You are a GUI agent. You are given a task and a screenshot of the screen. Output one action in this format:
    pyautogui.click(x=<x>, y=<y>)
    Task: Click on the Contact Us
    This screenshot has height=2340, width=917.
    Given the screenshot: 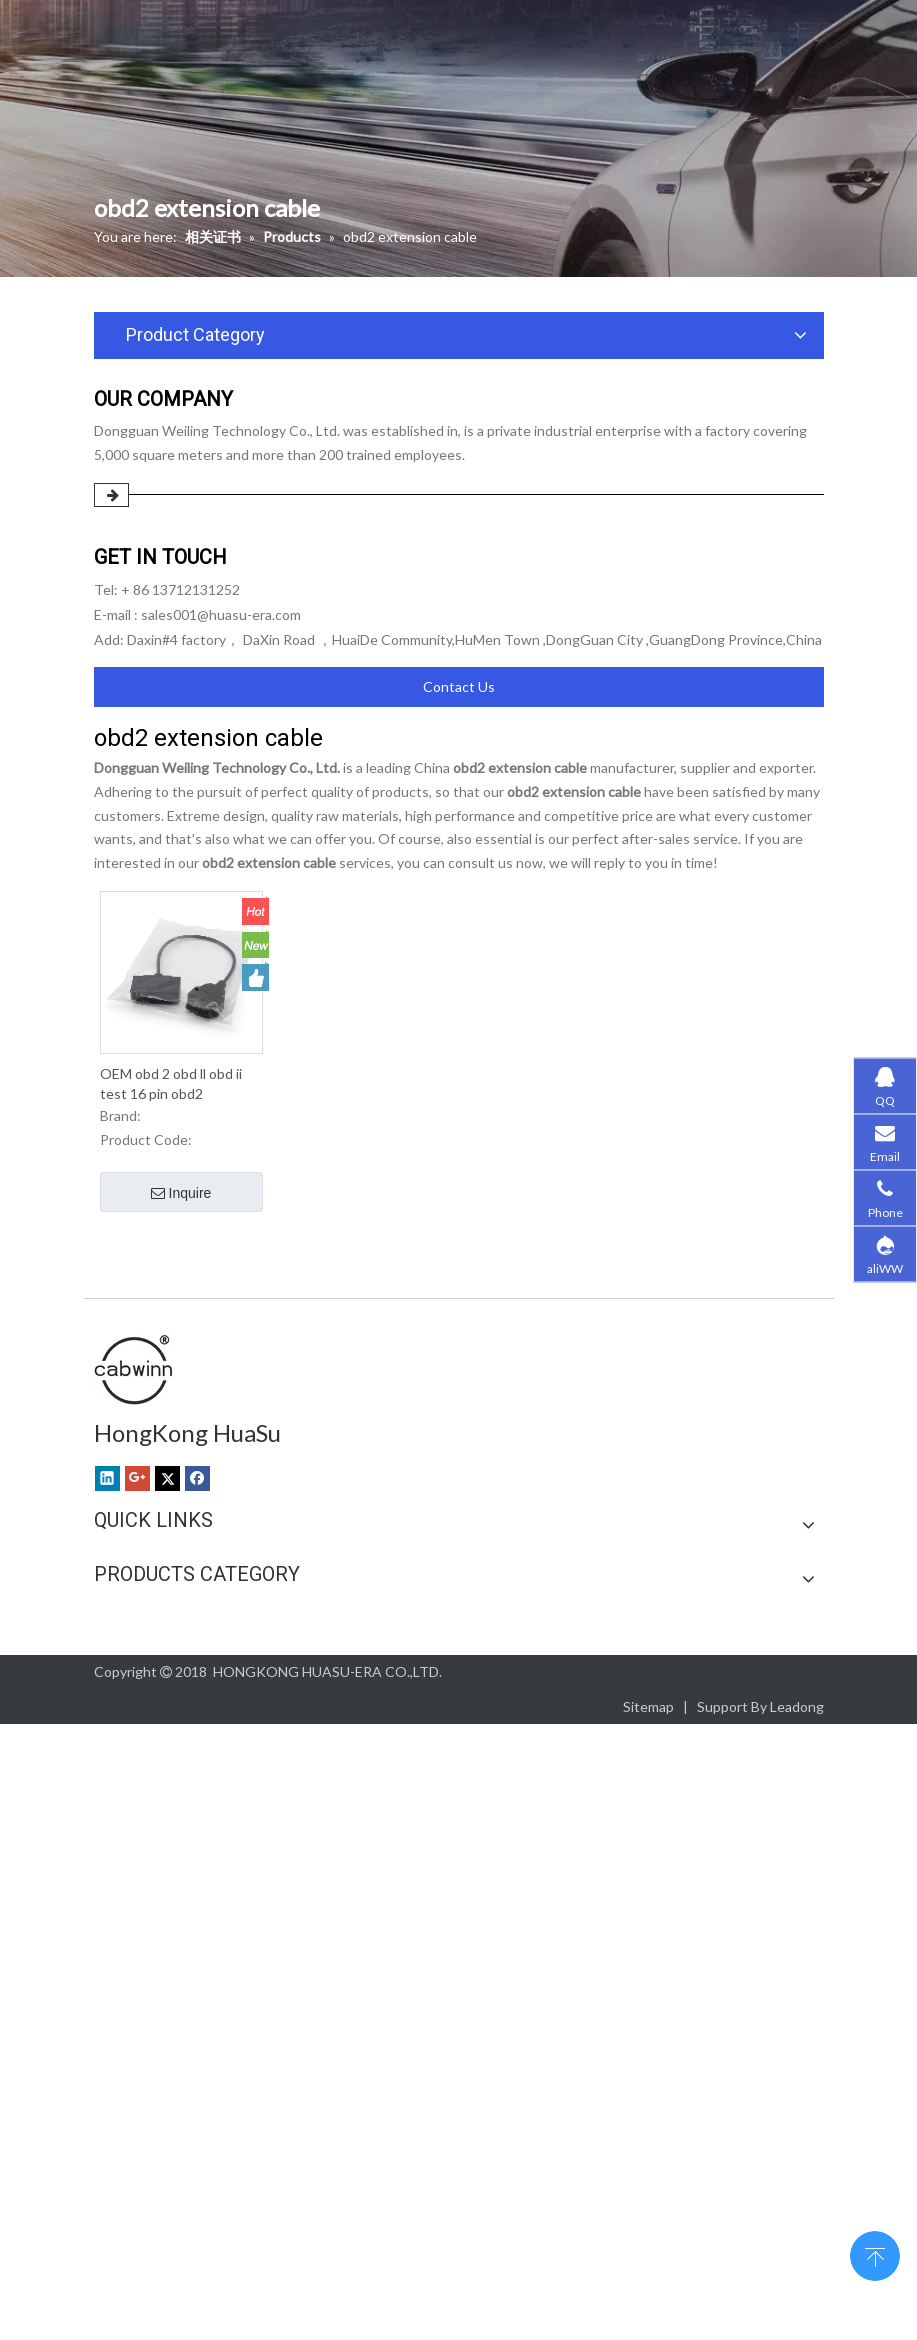 What is the action you would take?
    pyautogui.click(x=459, y=686)
    